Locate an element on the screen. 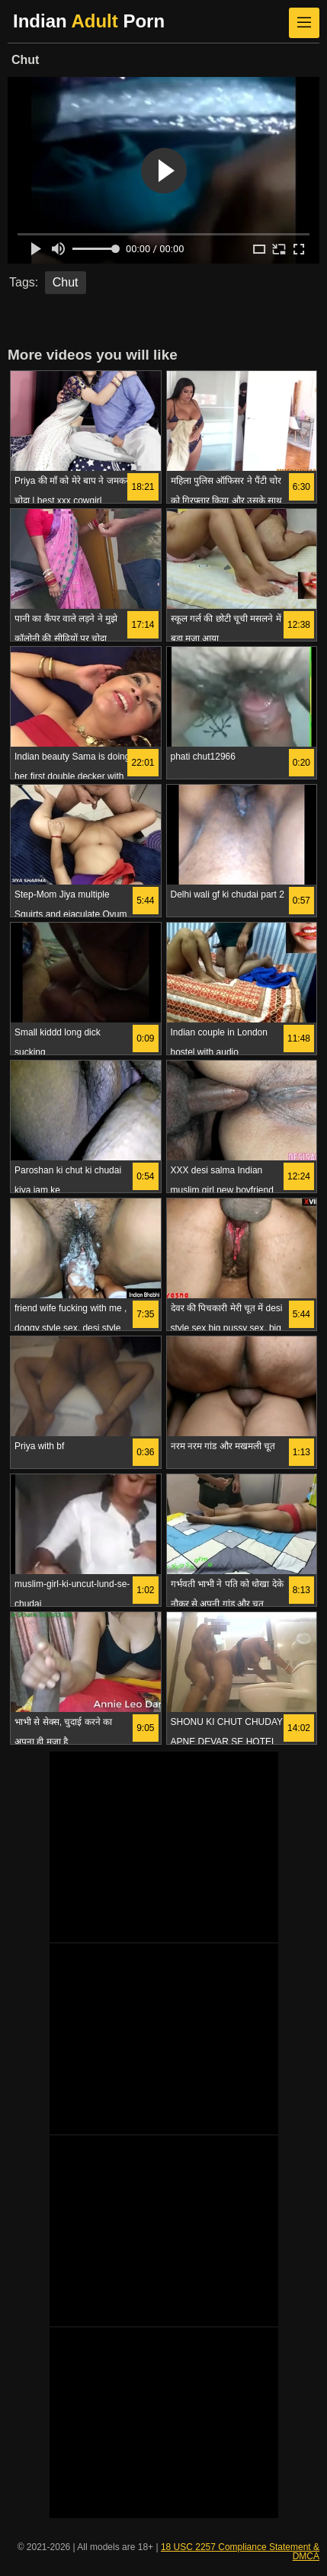  18 USC 2257 Compliance Statement & DMCA is located at coordinates (240, 2552).